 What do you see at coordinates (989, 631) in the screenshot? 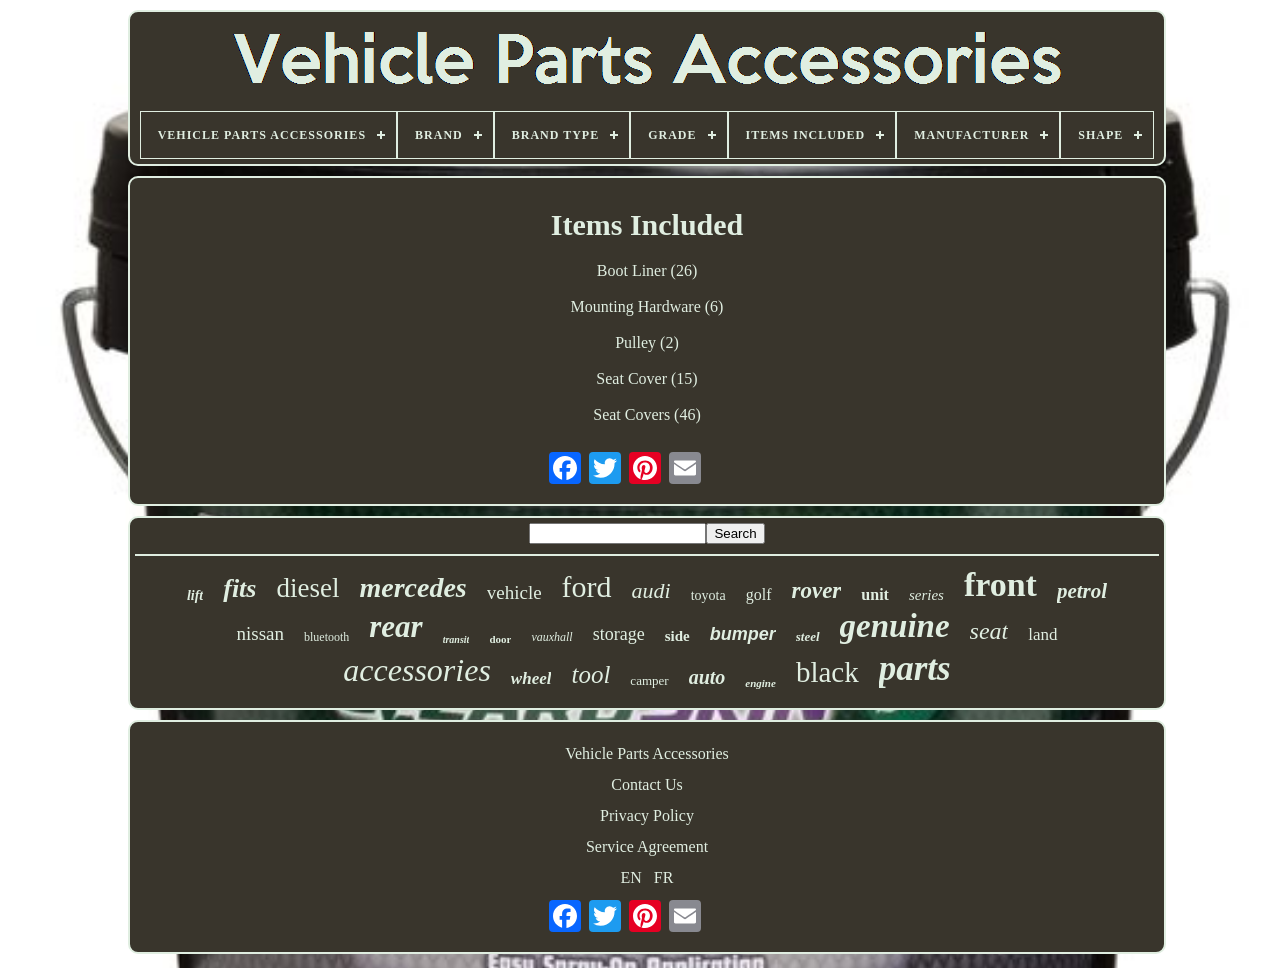
I see `seat` at bounding box center [989, 631].